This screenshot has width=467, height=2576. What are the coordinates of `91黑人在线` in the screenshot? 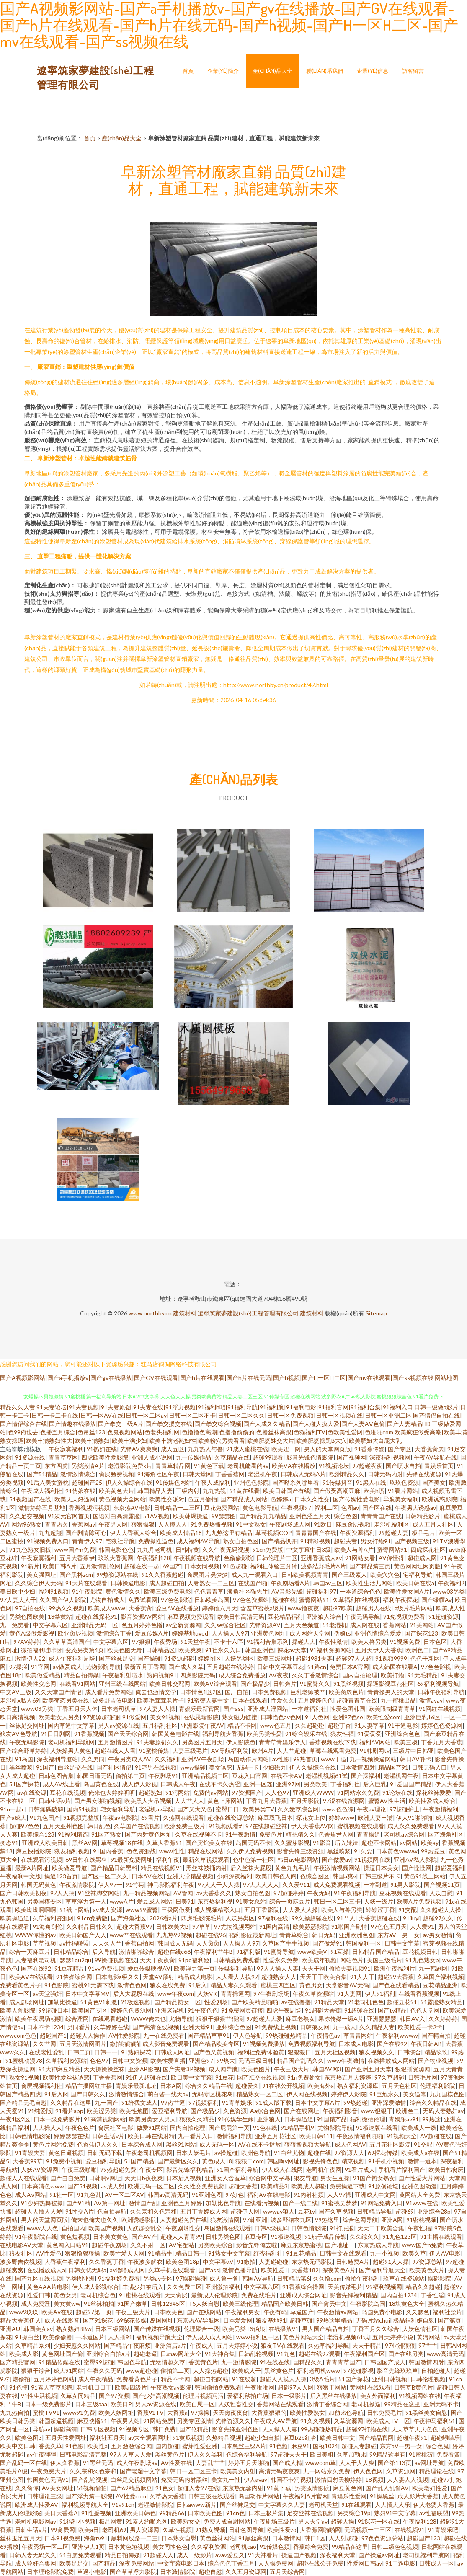 It's located at (371, 1482).